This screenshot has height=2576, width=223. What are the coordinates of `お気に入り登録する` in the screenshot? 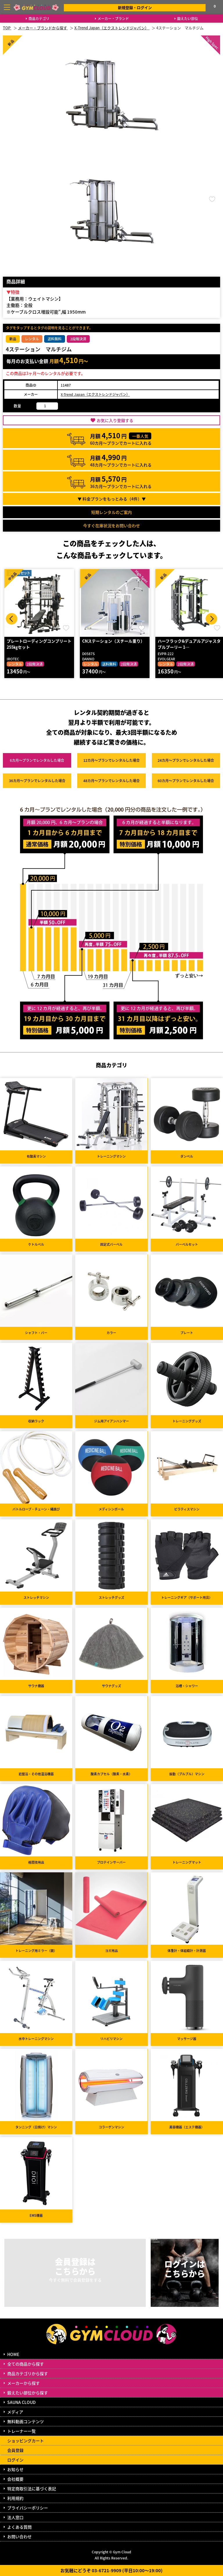 It's located at (115, 420).